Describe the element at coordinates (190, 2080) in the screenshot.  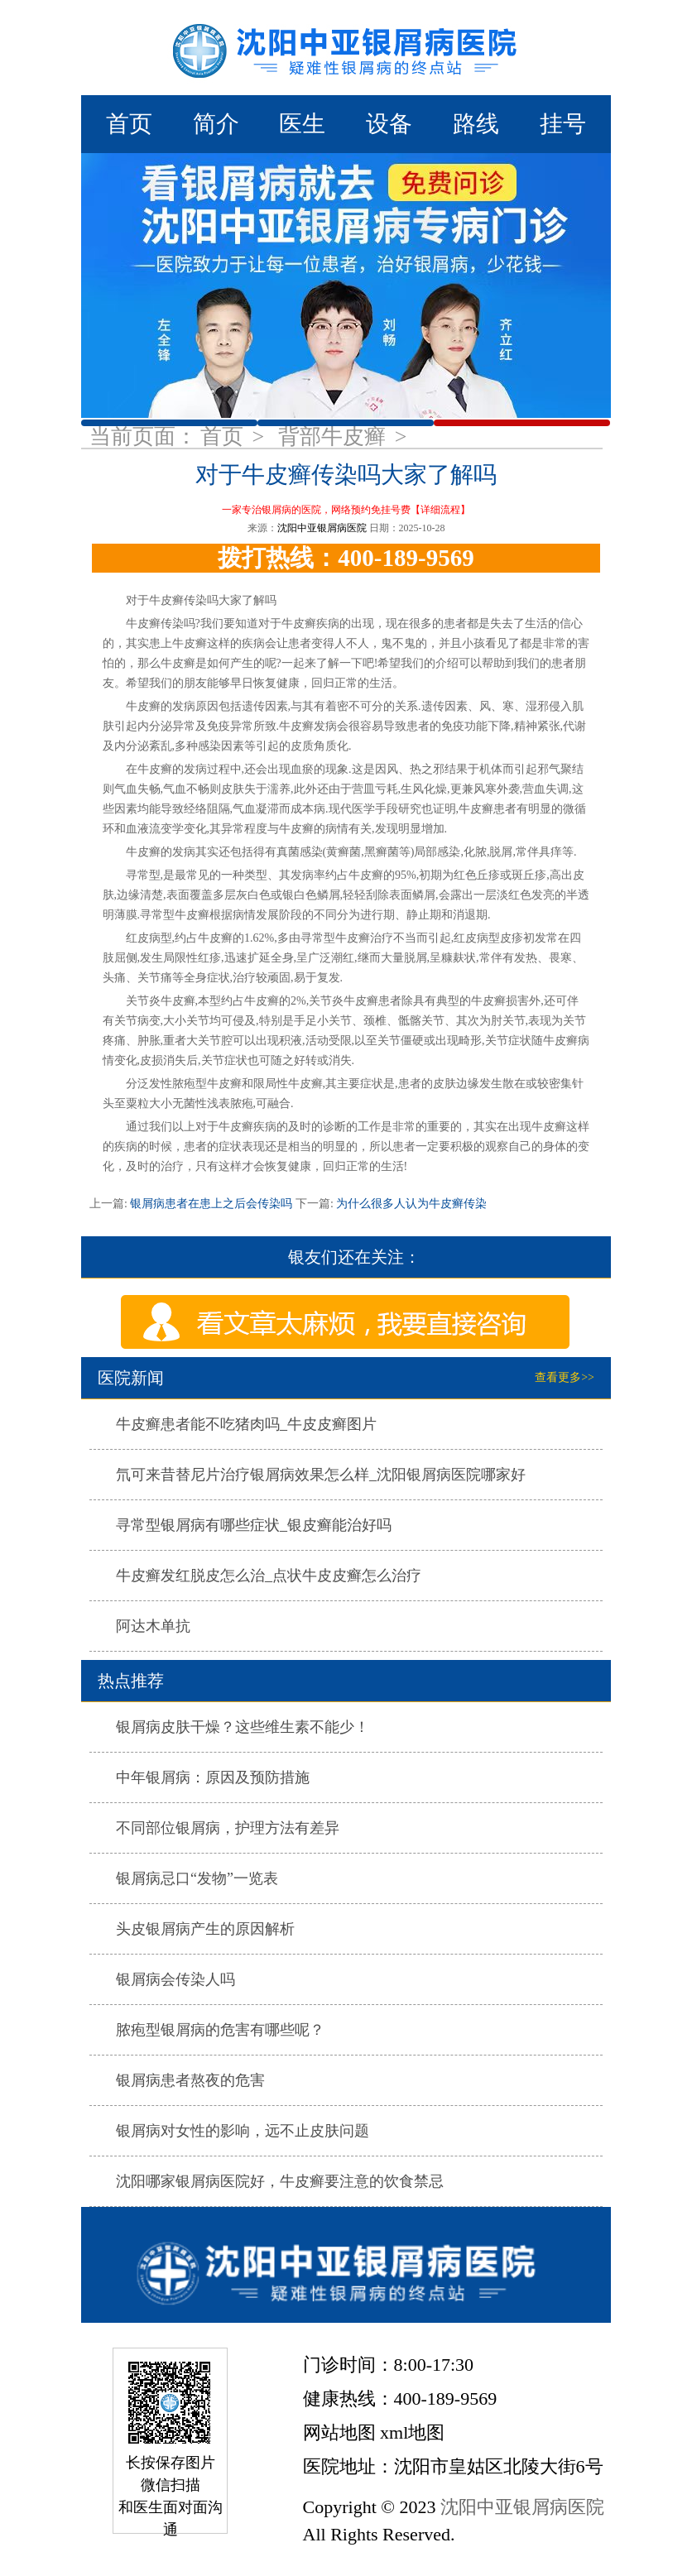
I see `银屑病患者熬夜的危害` at that location.